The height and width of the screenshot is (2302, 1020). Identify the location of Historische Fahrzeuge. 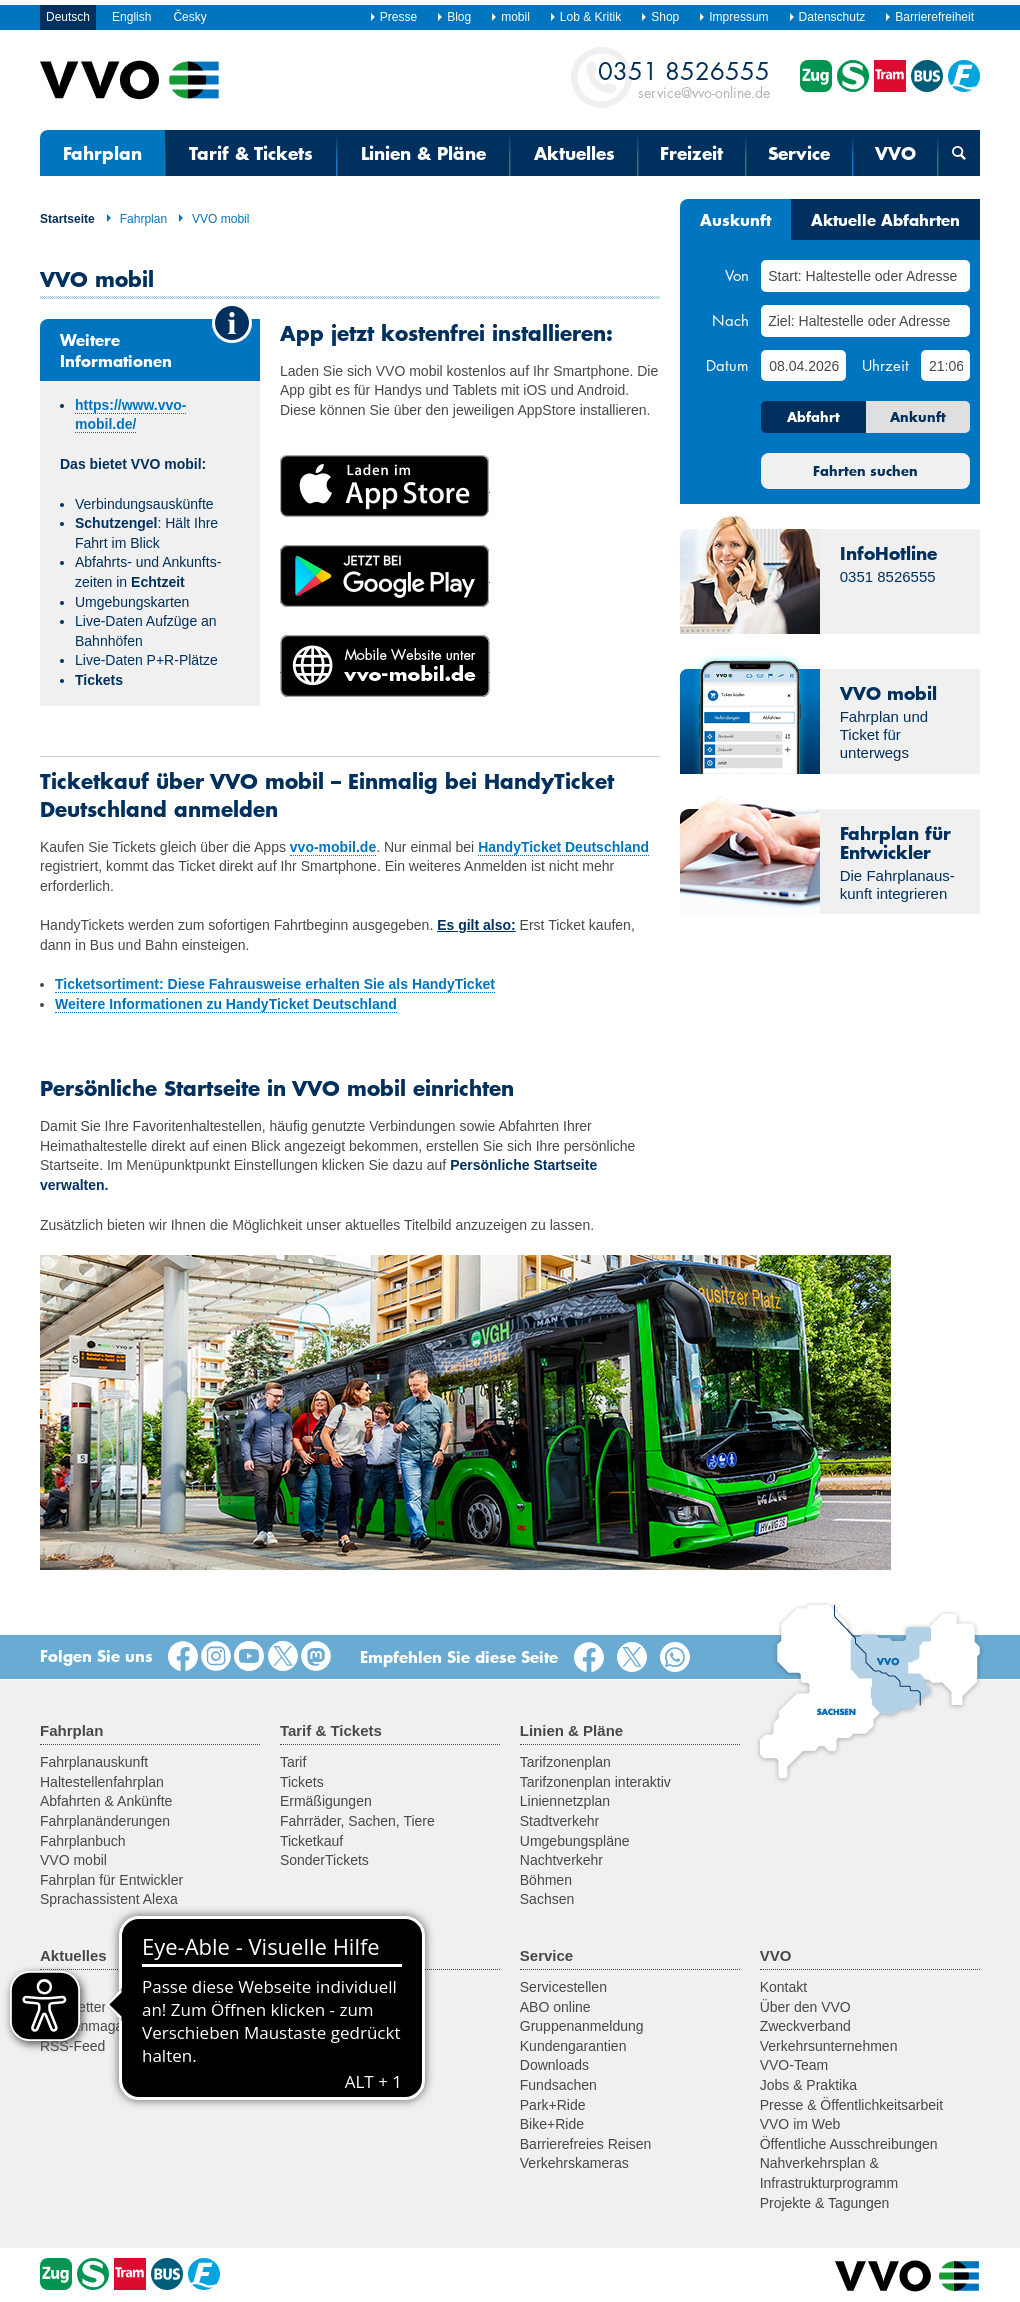
(350, 2026).